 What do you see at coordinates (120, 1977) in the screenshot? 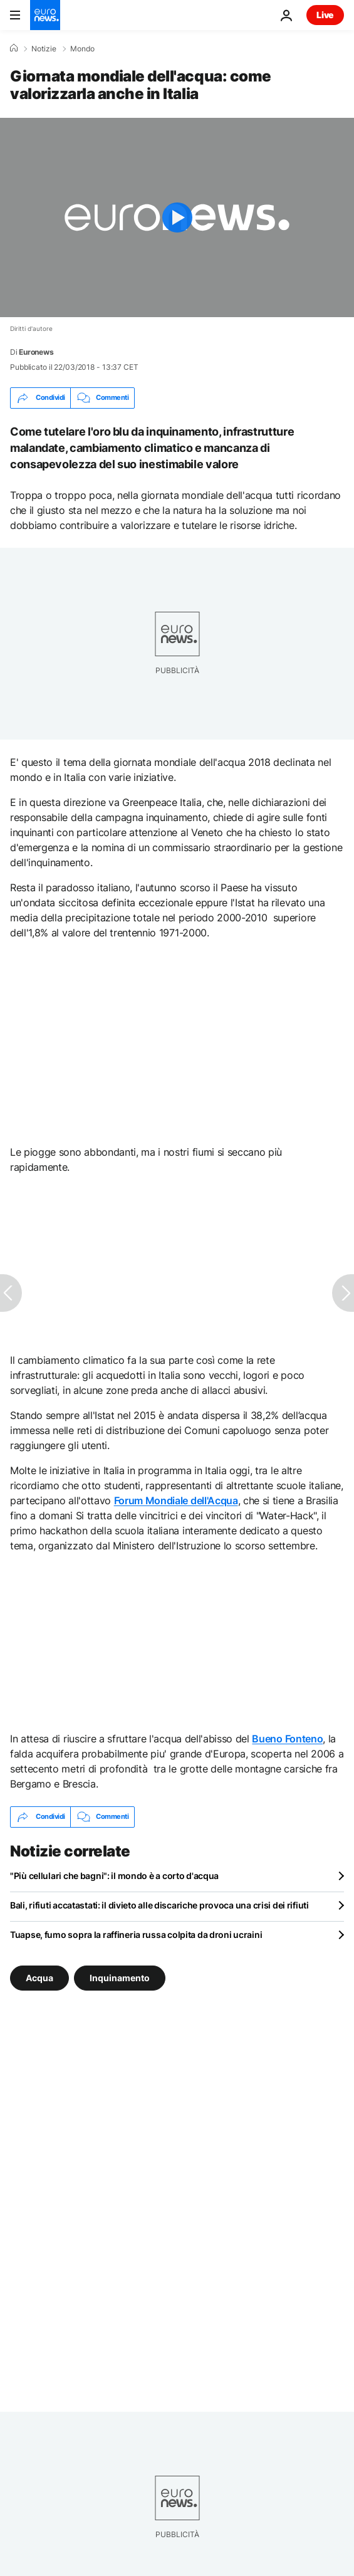
I see `Inquinamento [Vedi più articoli dal tag Inquinamento]` at bounding box center [120, 1977].